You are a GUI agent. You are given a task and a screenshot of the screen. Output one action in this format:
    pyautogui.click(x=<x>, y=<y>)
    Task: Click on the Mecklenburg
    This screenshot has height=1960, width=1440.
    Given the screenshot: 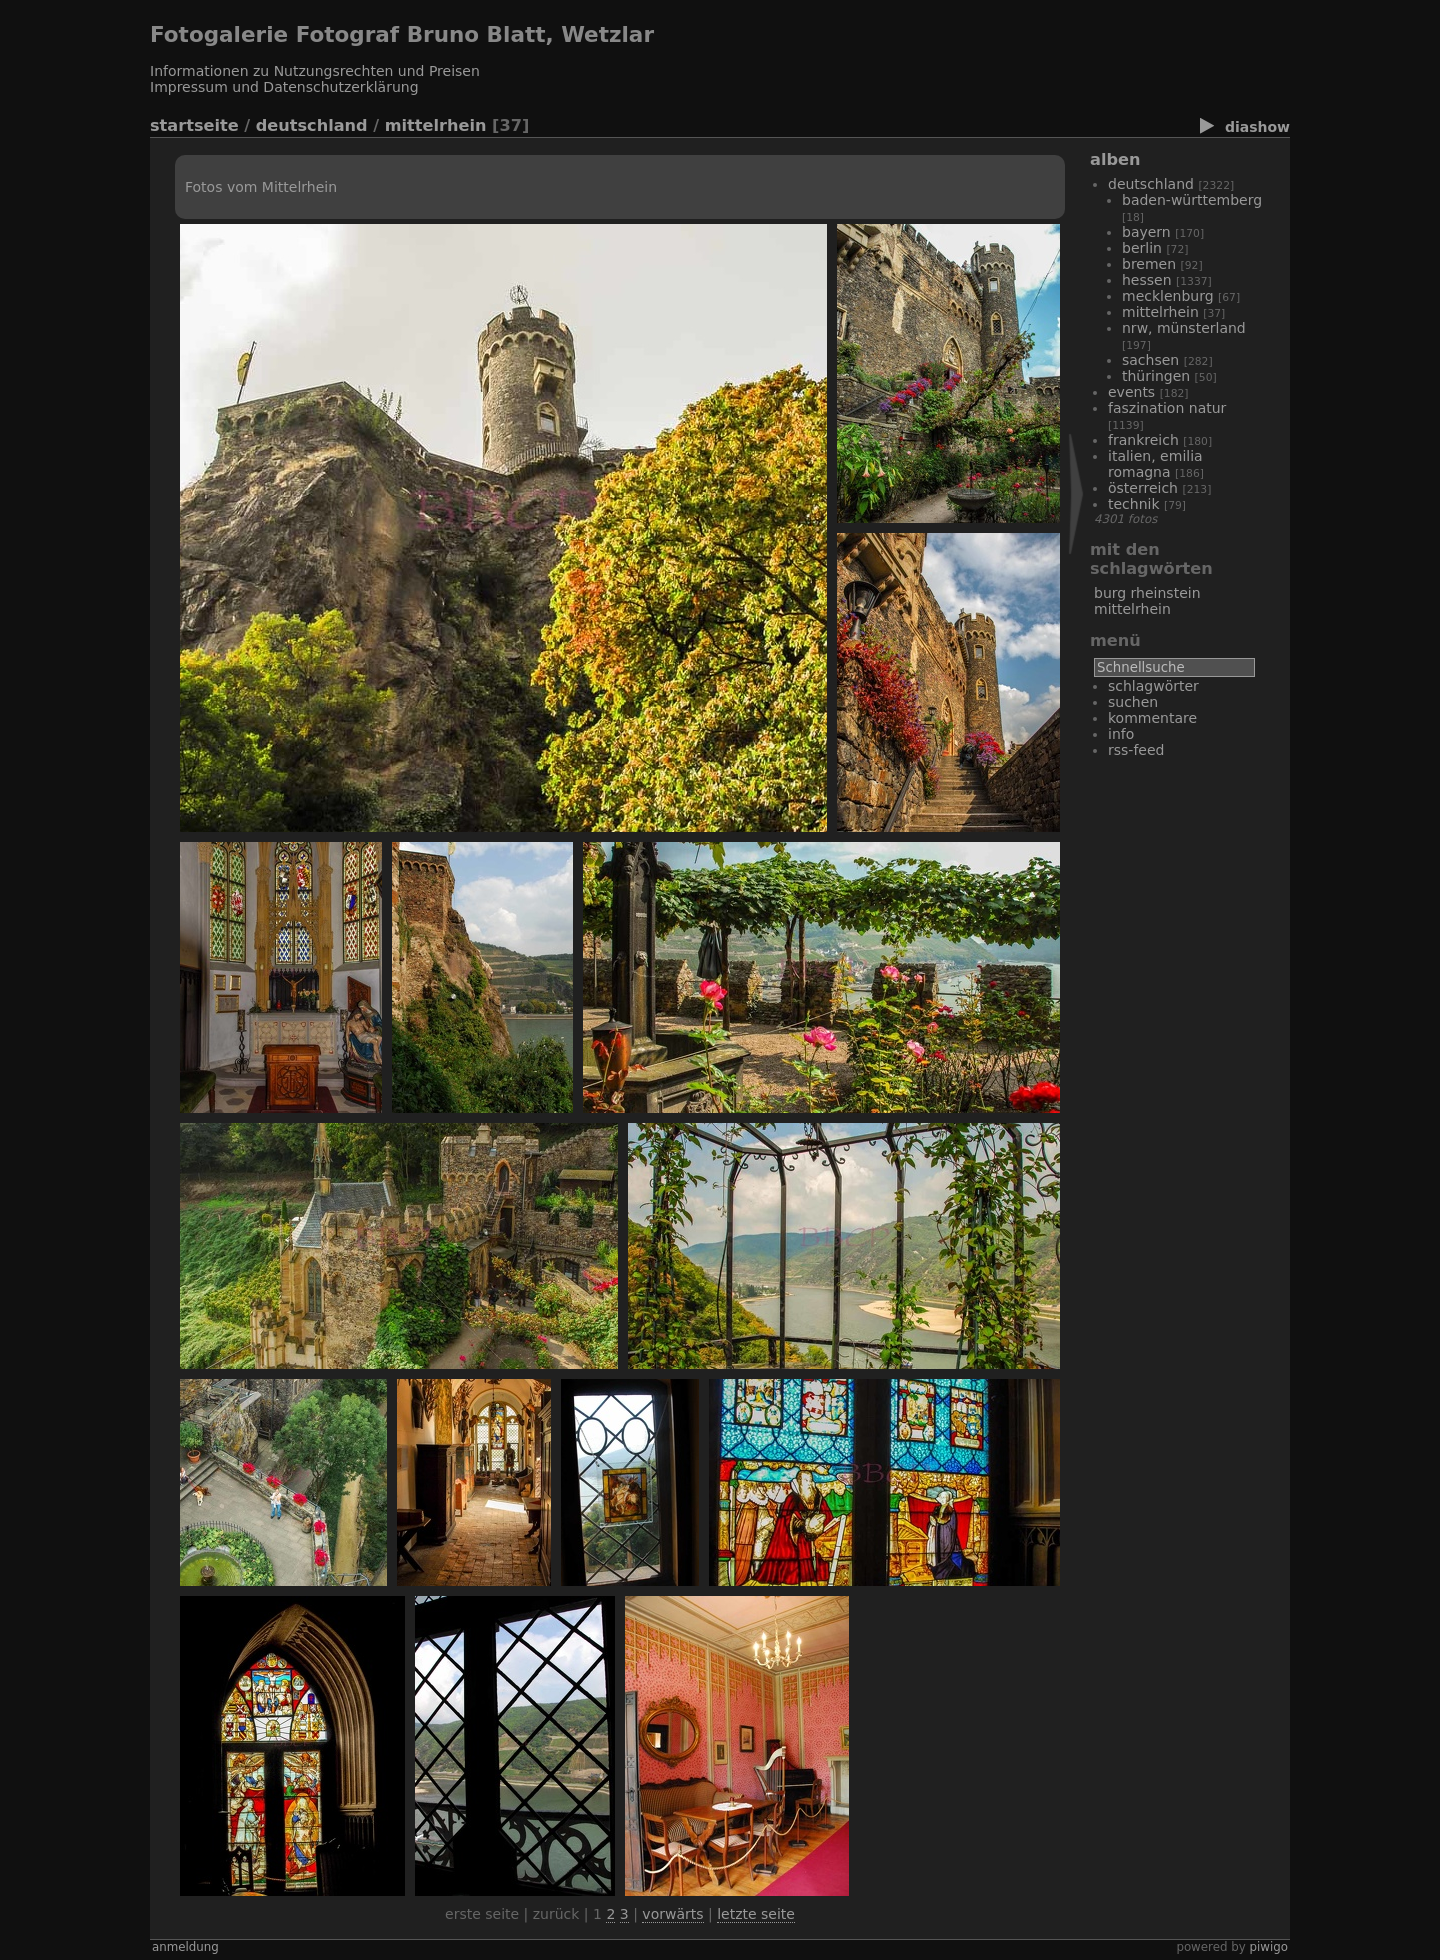 What is the action you would take?
    pyautogui.click(x=1168, y=296)
    